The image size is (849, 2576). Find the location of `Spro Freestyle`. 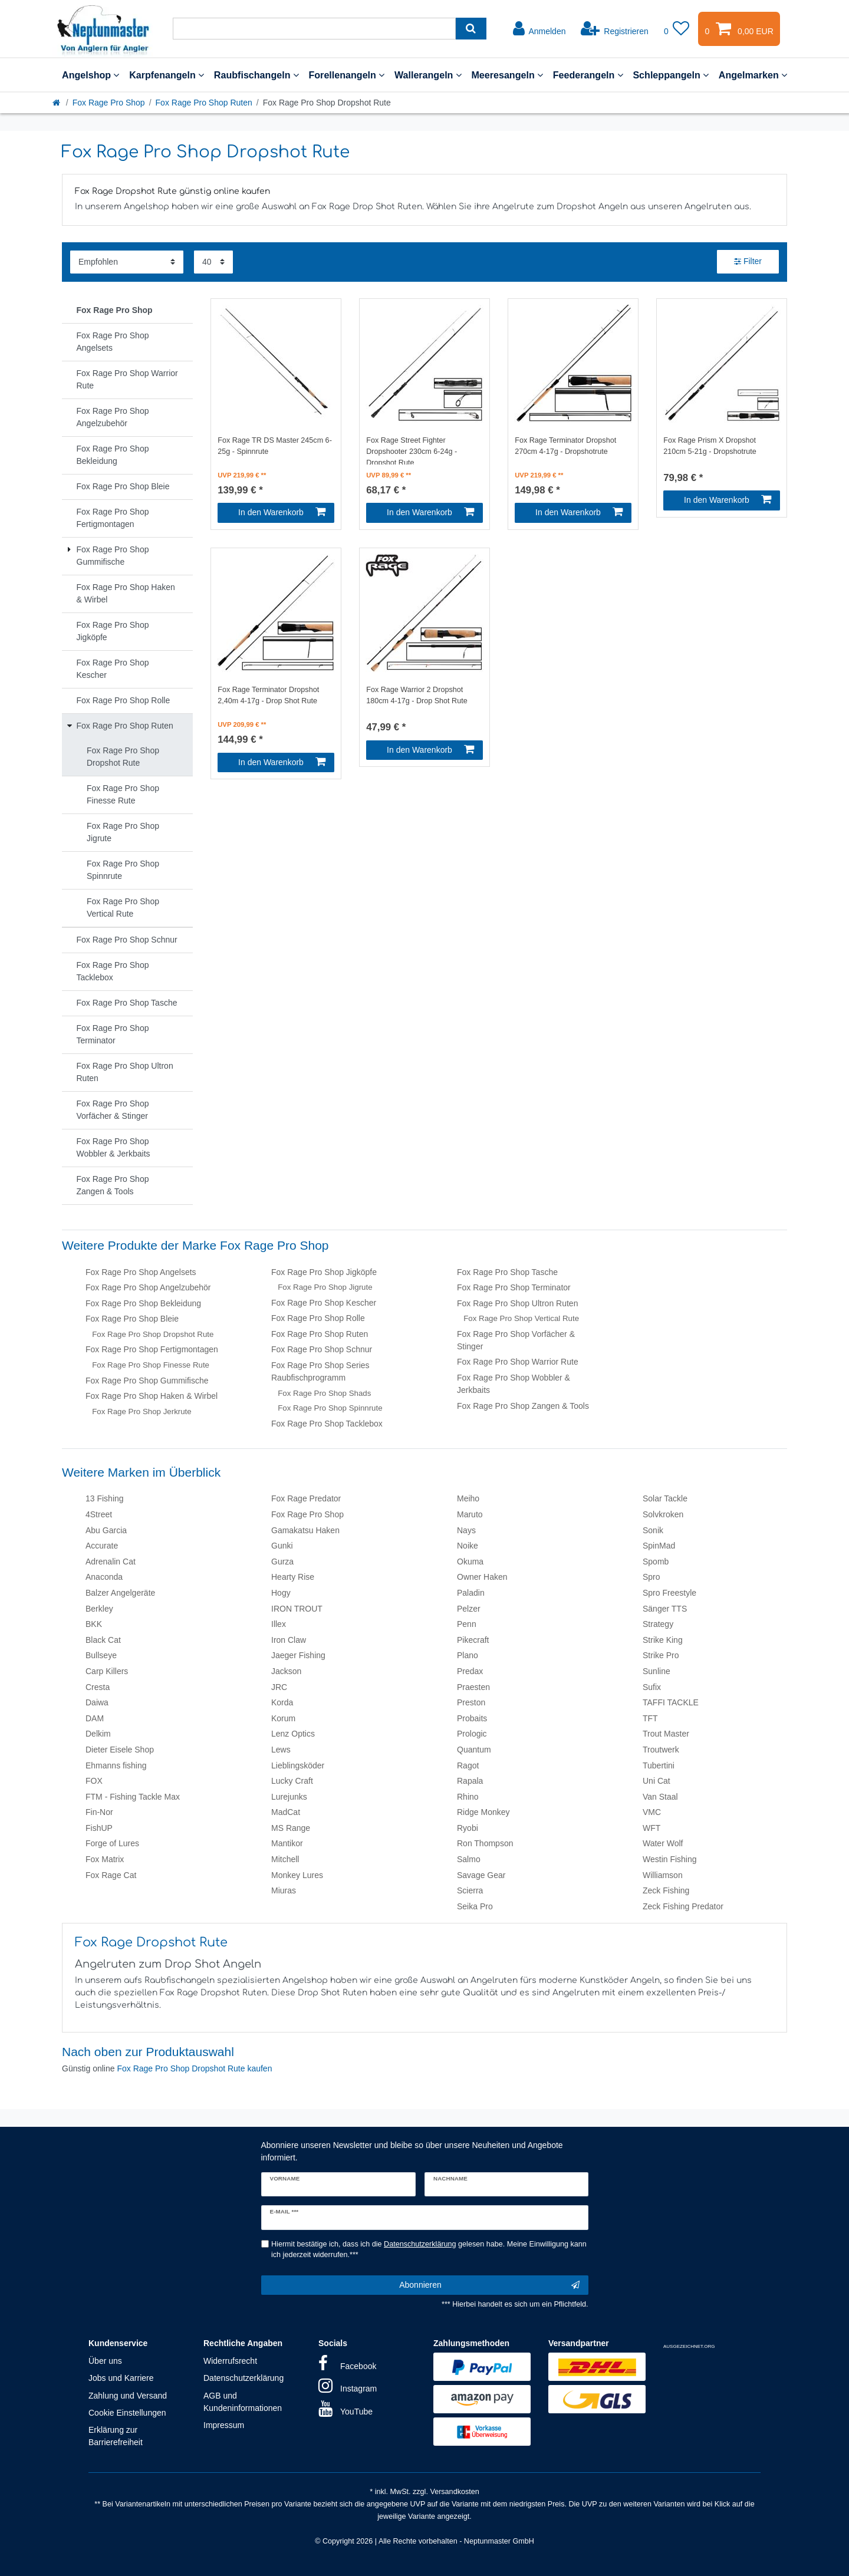

Spro Freestyle is located at coordinates (669, 1592).